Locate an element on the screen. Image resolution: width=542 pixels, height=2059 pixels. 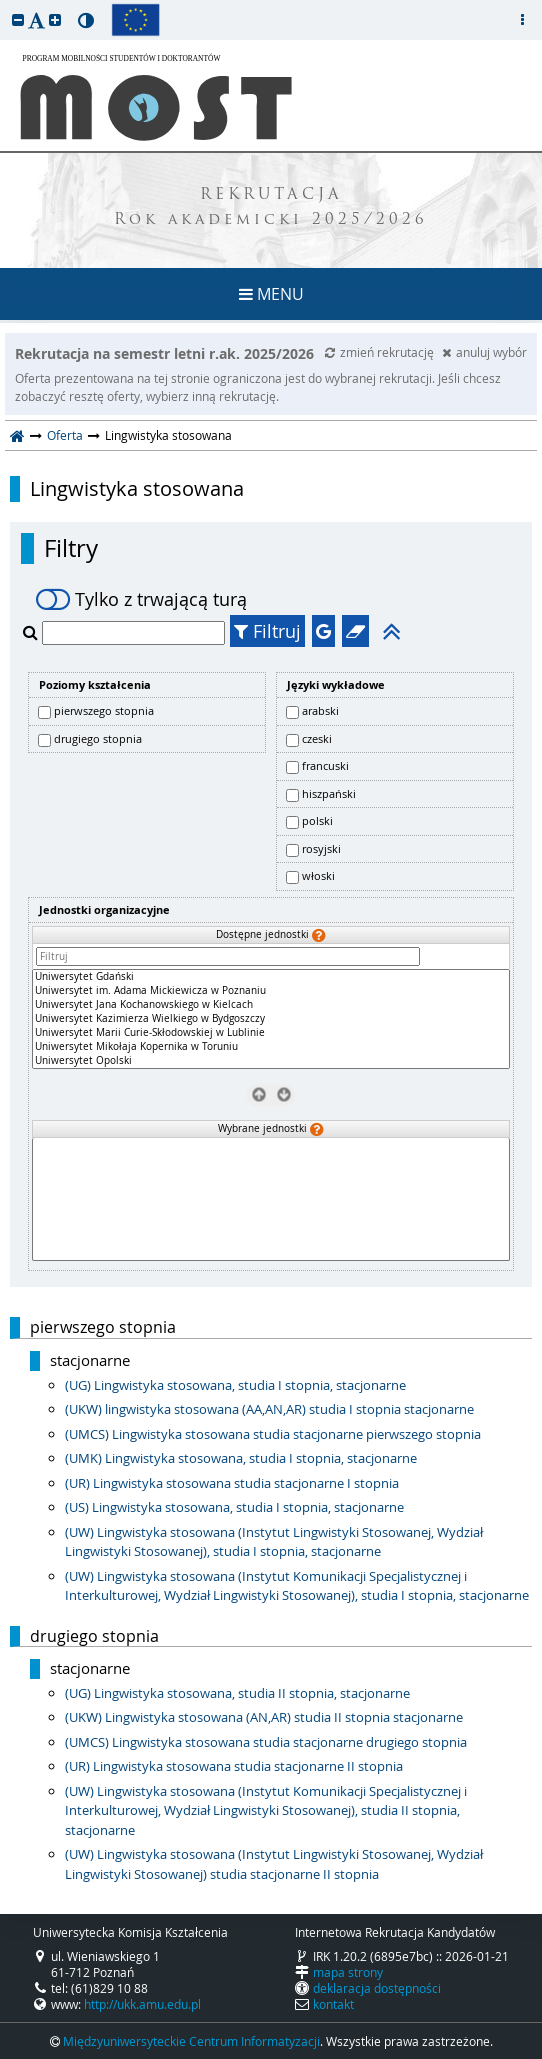
[Wybierz jednostki] is located at coordinates (283, 1094).